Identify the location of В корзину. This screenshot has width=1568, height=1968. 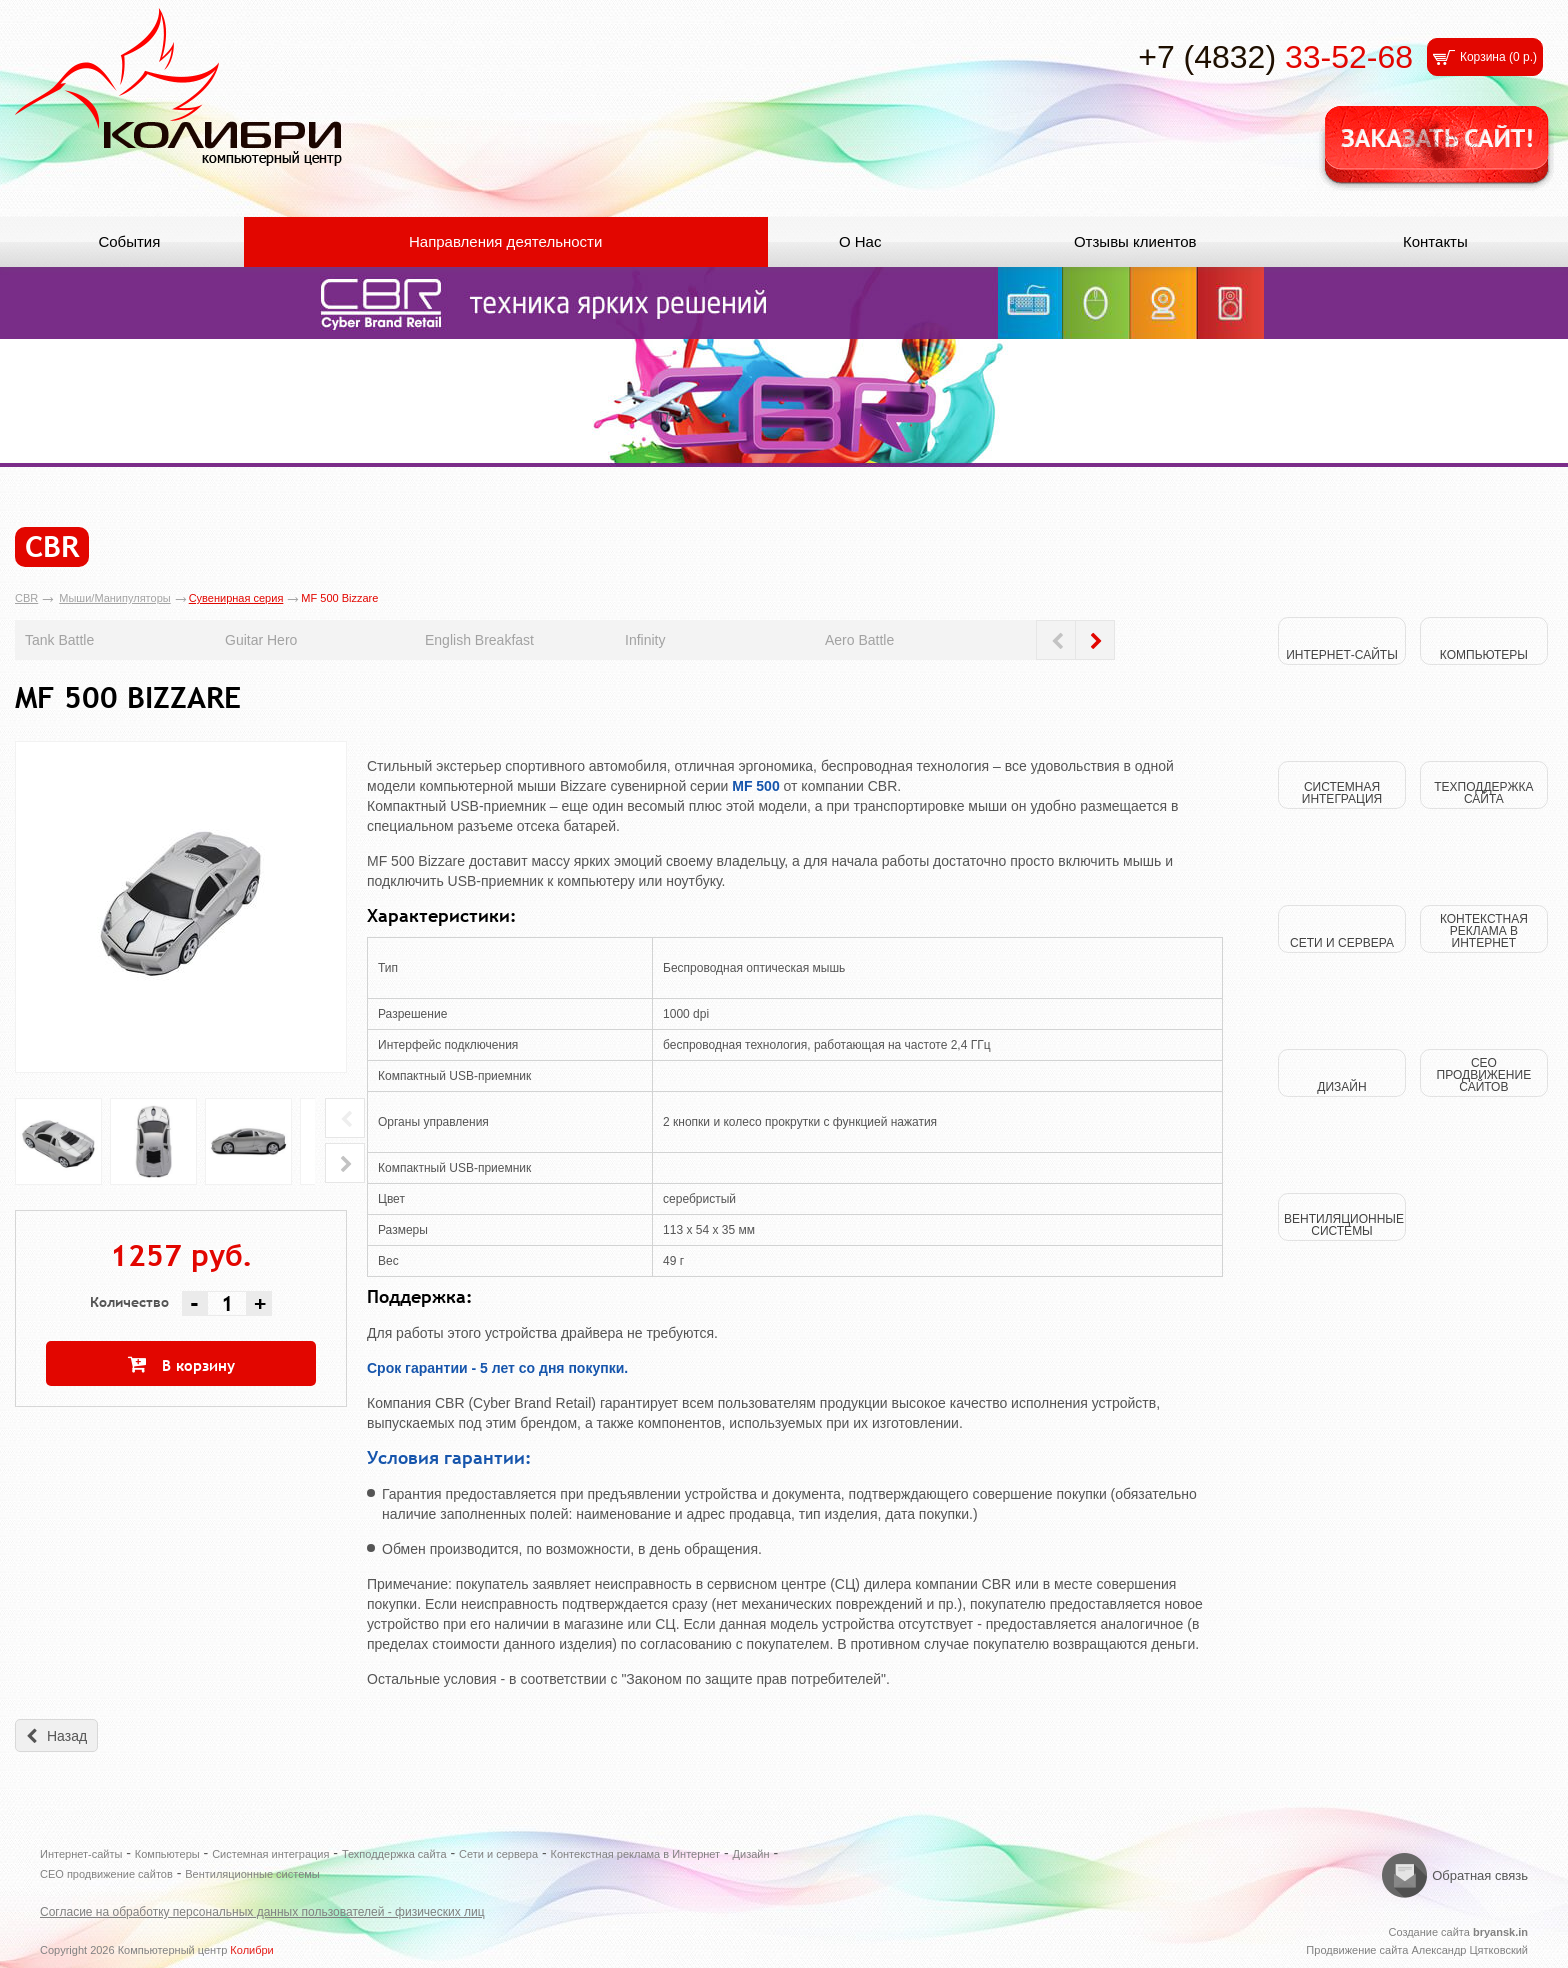
(198, 1365).